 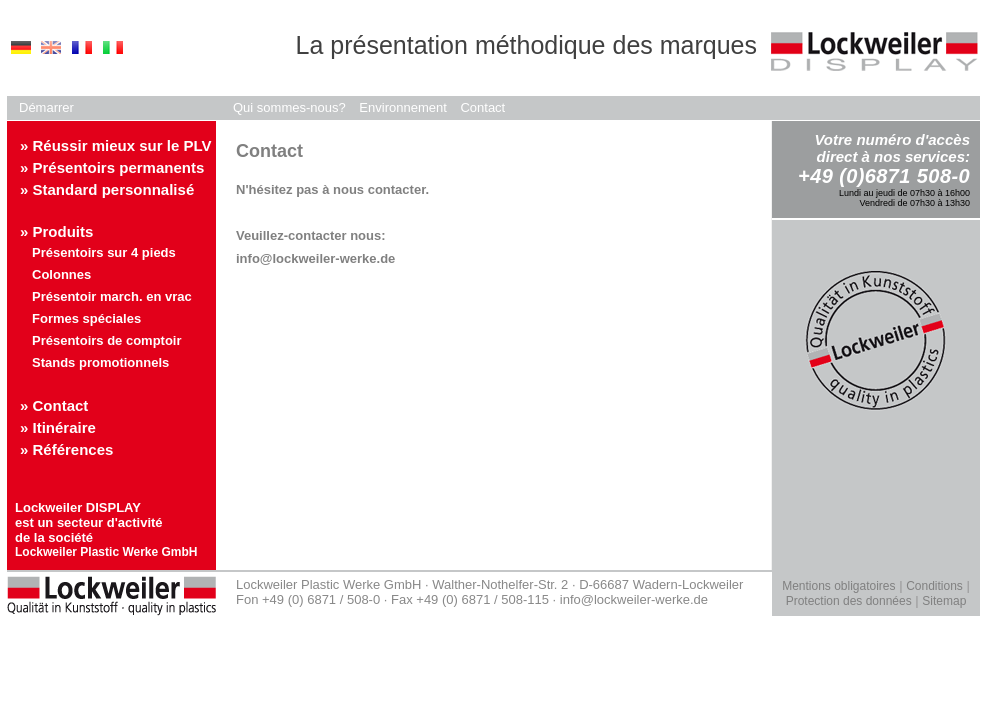 I want to click on Démarrer, so click(x=46, y=107).